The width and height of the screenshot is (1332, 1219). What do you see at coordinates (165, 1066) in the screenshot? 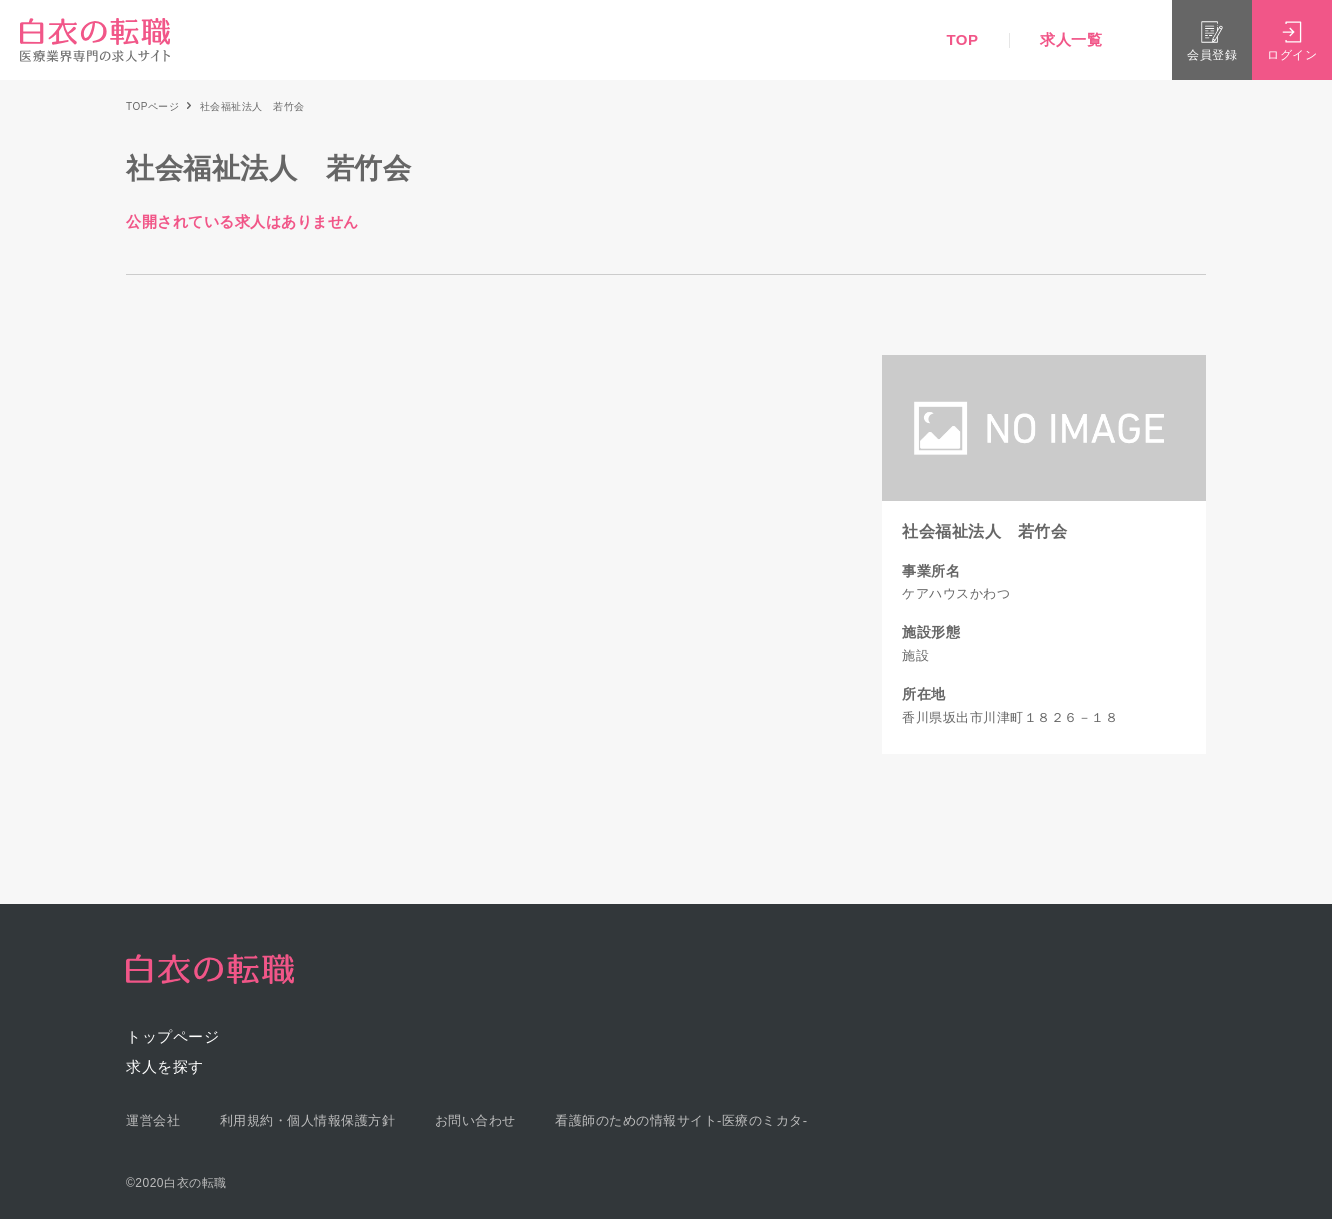
I see `求人を探す` at bounding box center [165, 1066].